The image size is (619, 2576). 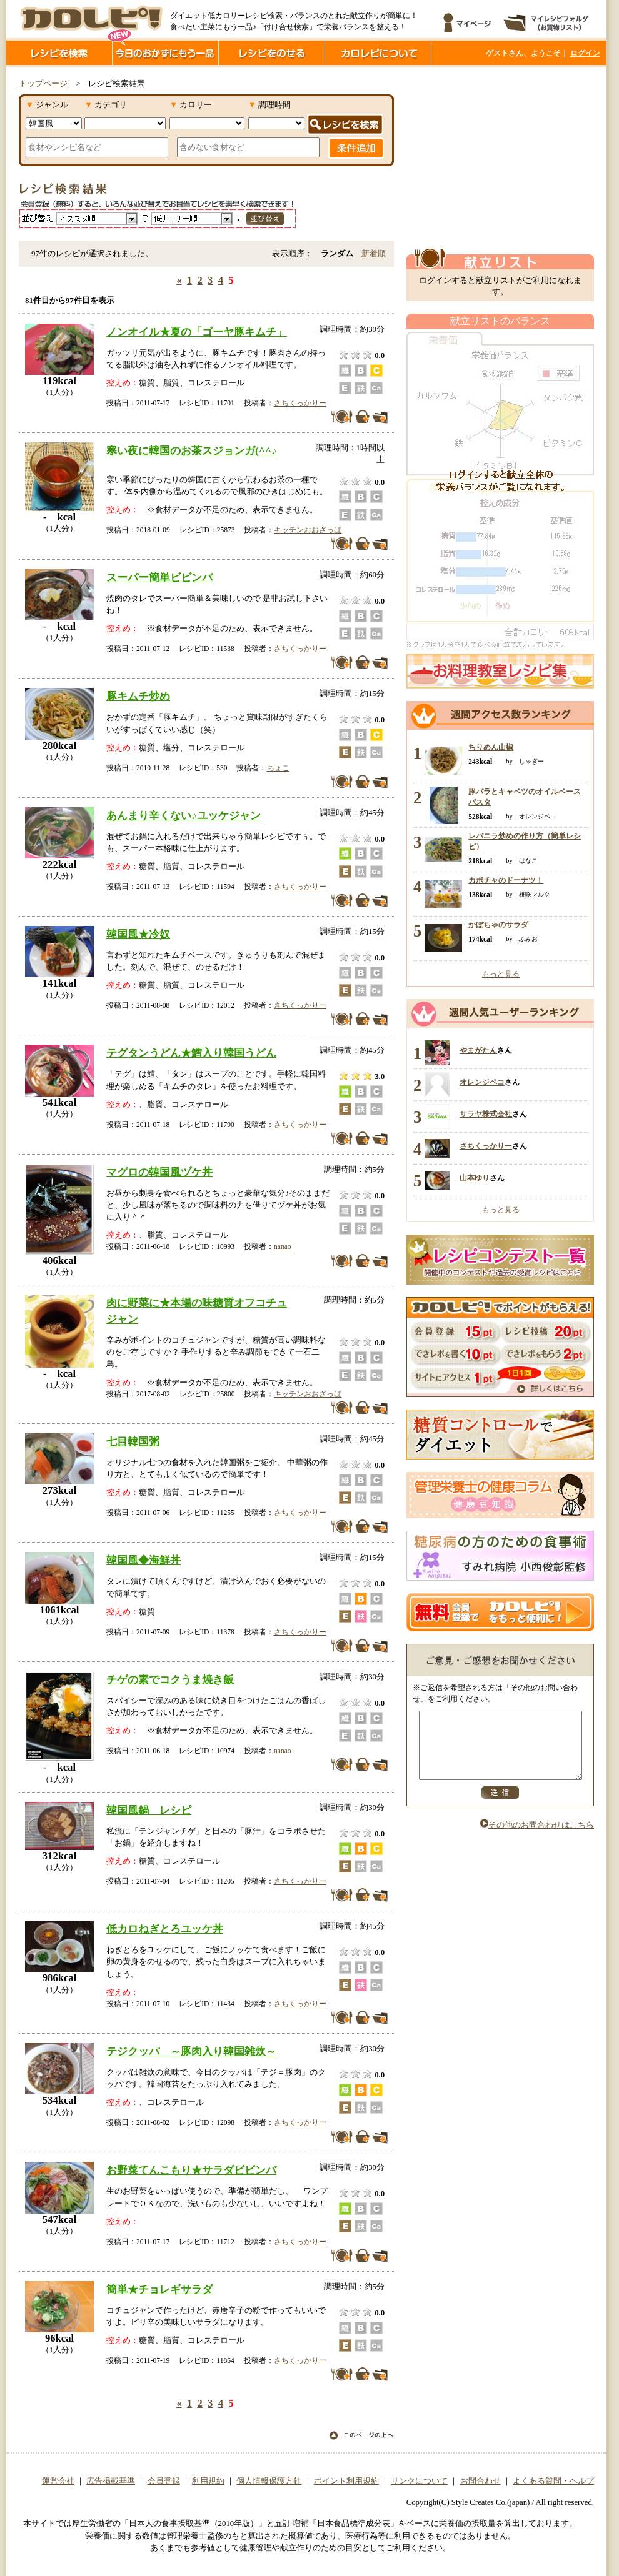 I want to click on テジクッパ ～豚肉入り韓国雑炊～, so click(x=191, y=2051).